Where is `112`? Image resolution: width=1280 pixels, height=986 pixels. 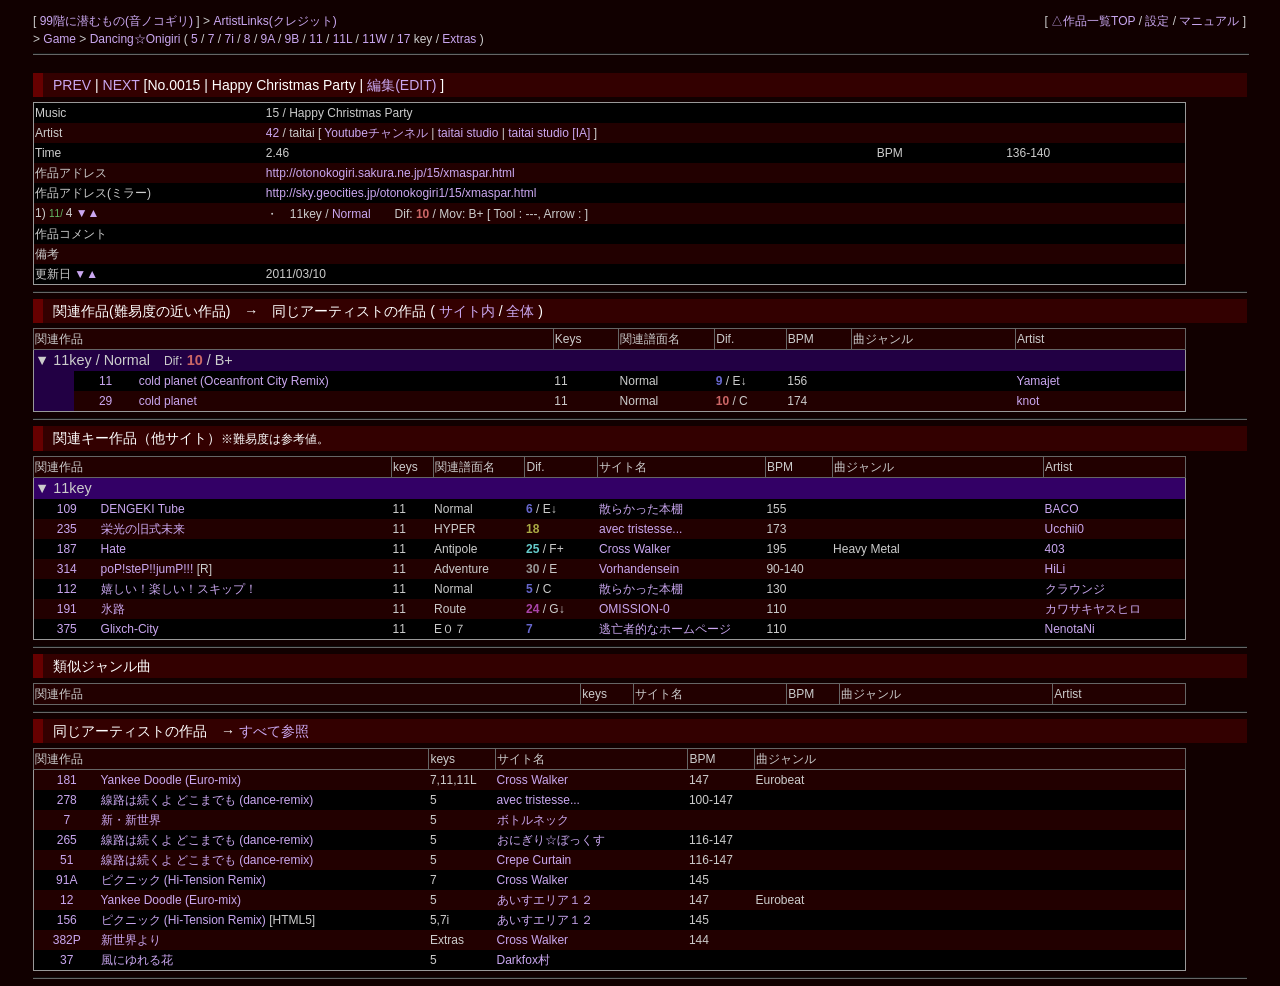
112 is located at coordinates (67, 589).